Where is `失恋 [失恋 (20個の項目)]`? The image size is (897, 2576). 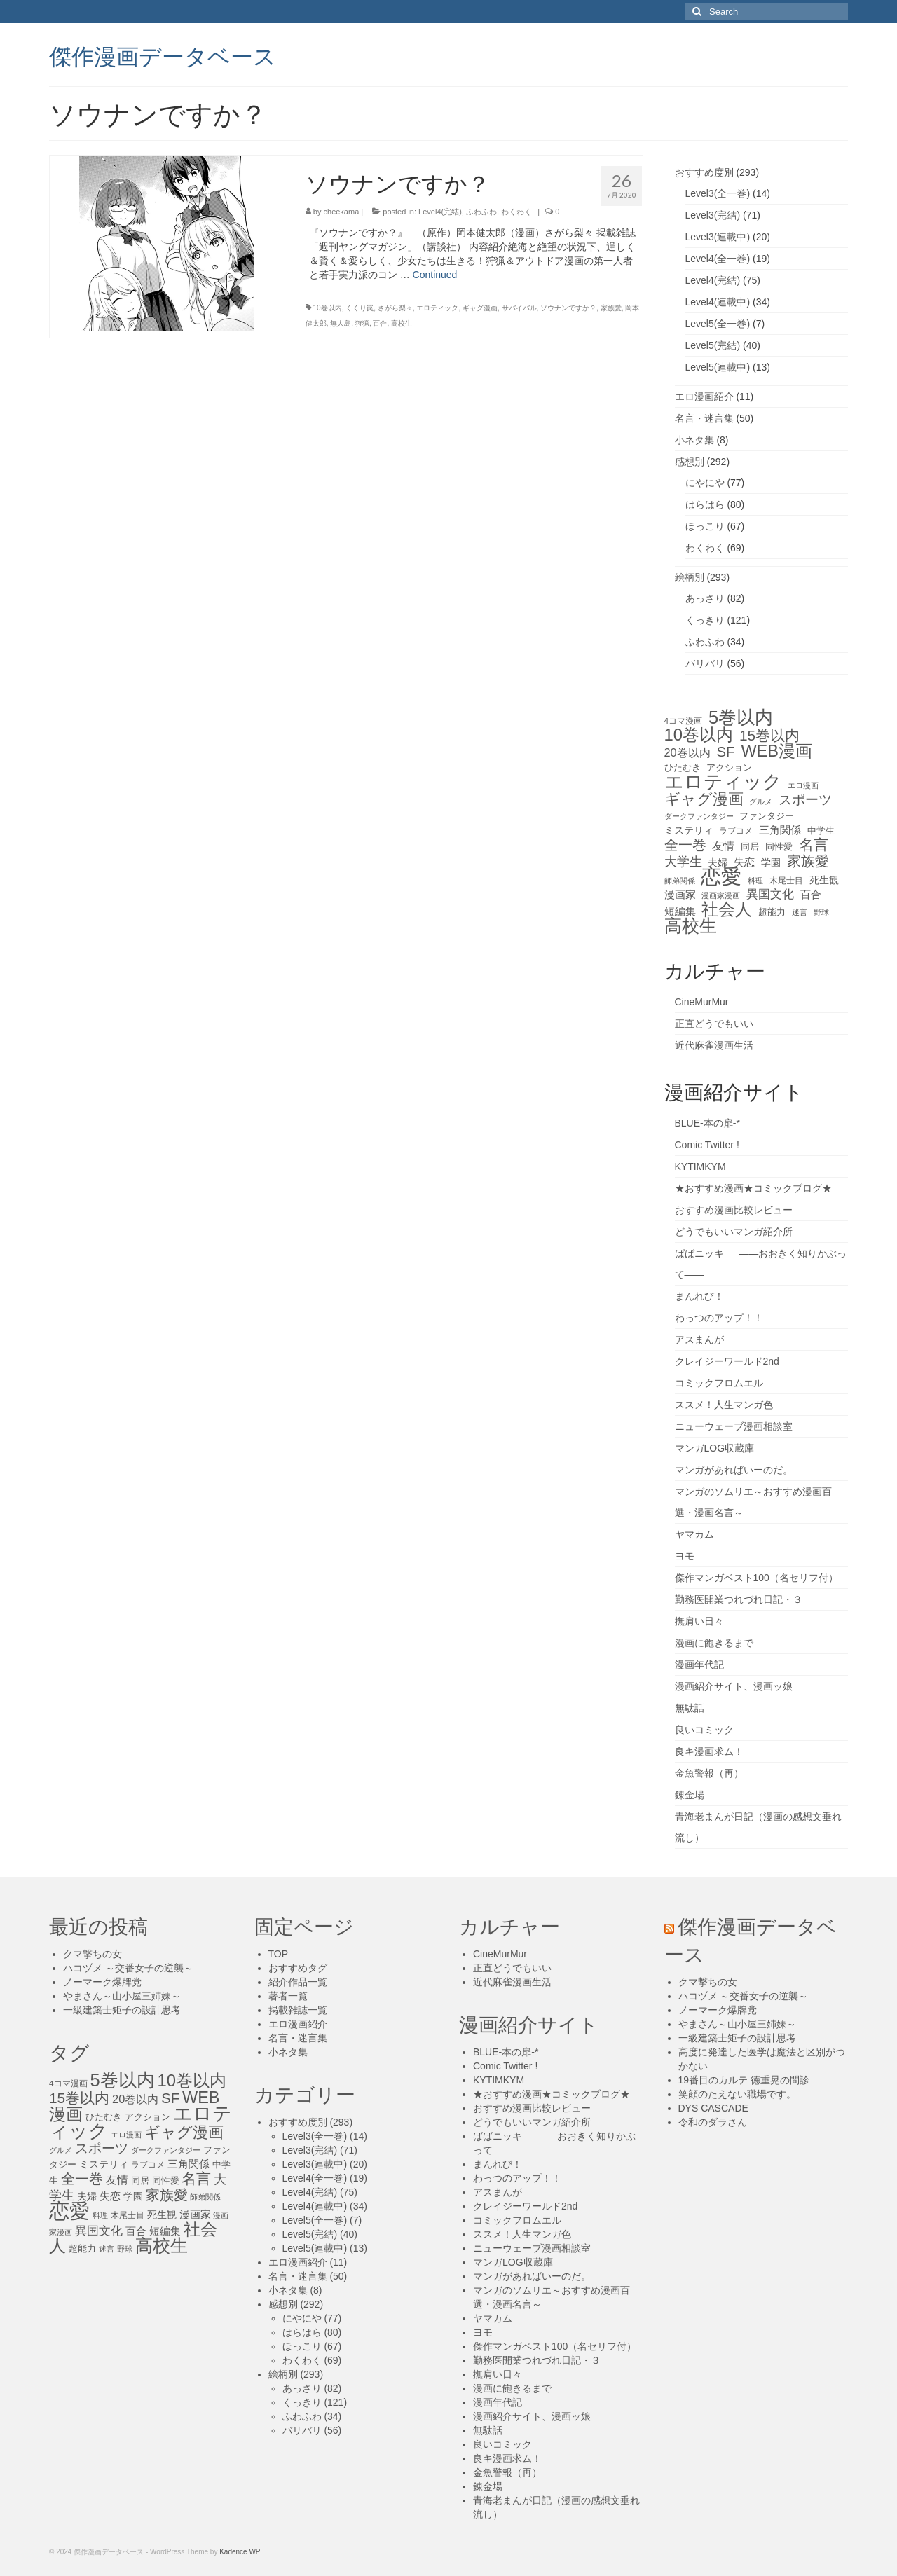
失恋 [失恋 (20個の項目)] is located at coordinates (744, 862).